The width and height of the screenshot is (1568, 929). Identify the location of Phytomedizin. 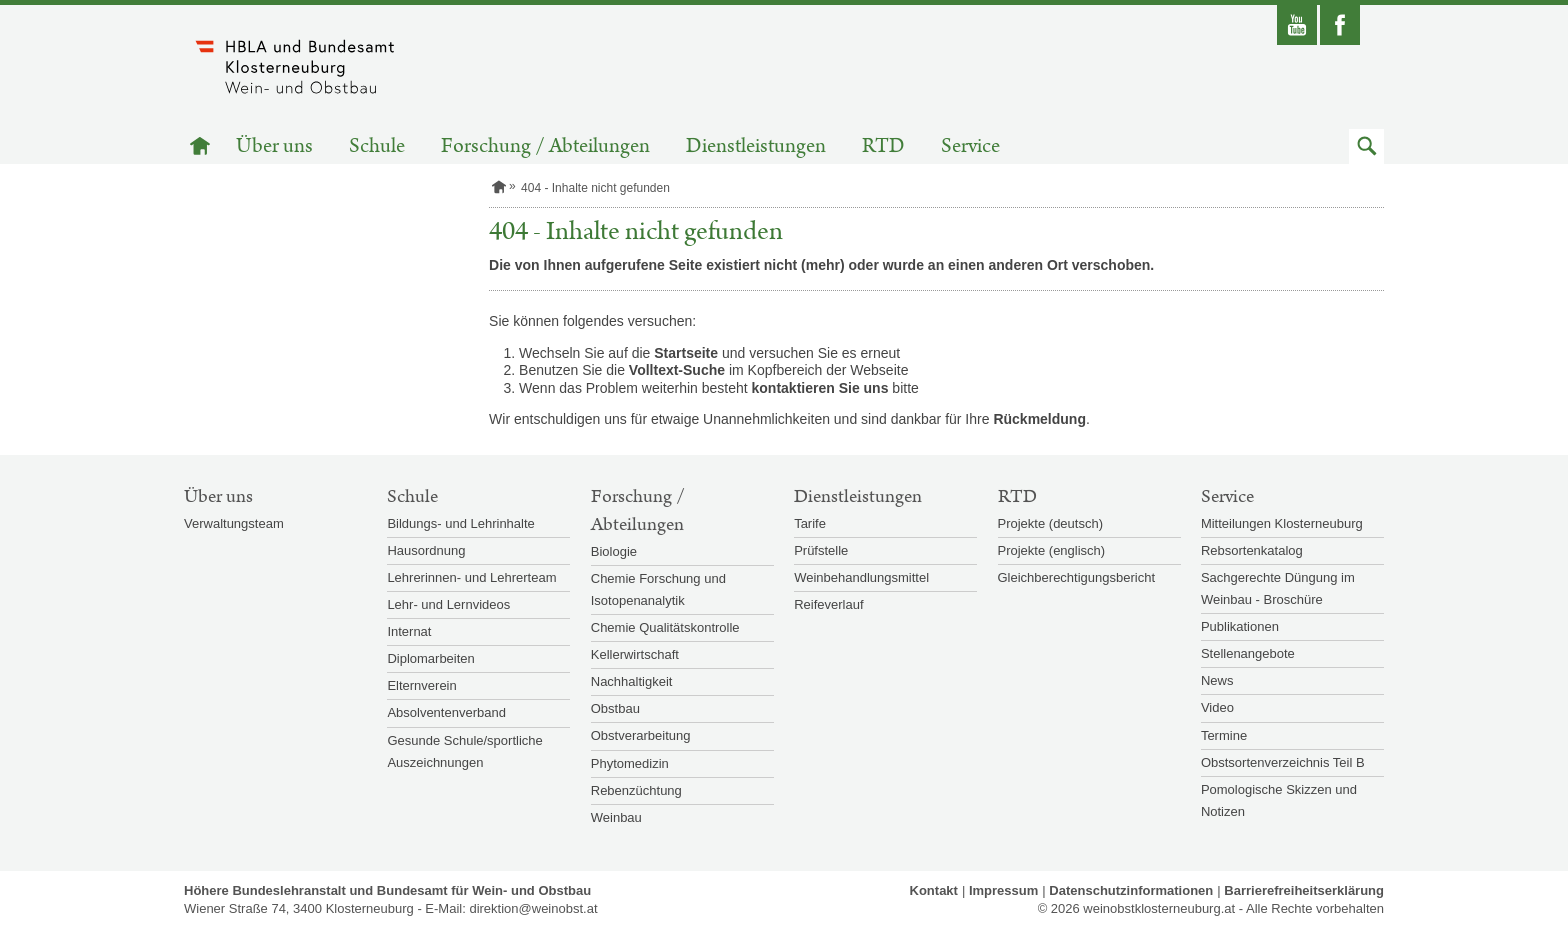
(630, 763).